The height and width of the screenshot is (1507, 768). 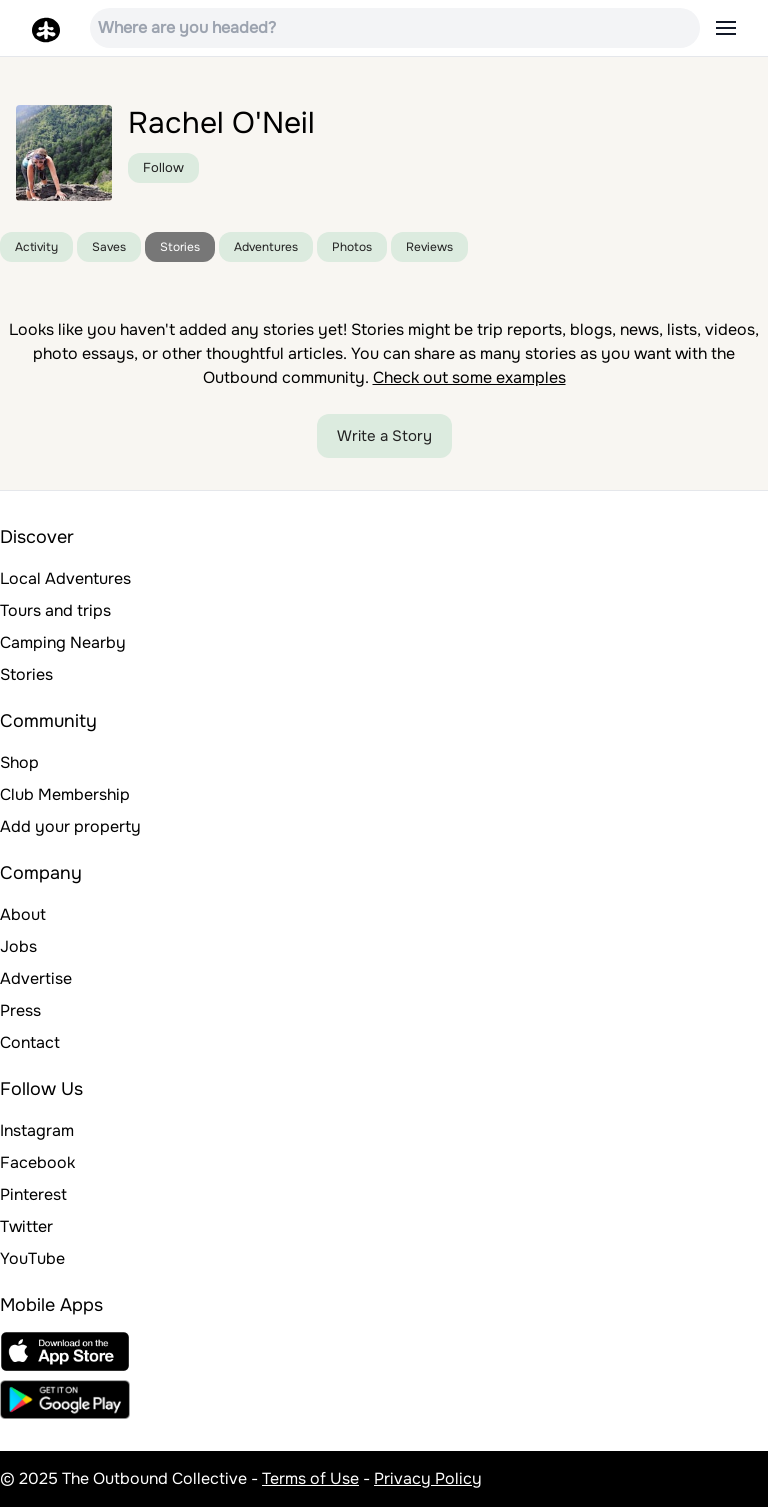 I want to click on Club Membership, so click(x=65, y=794).